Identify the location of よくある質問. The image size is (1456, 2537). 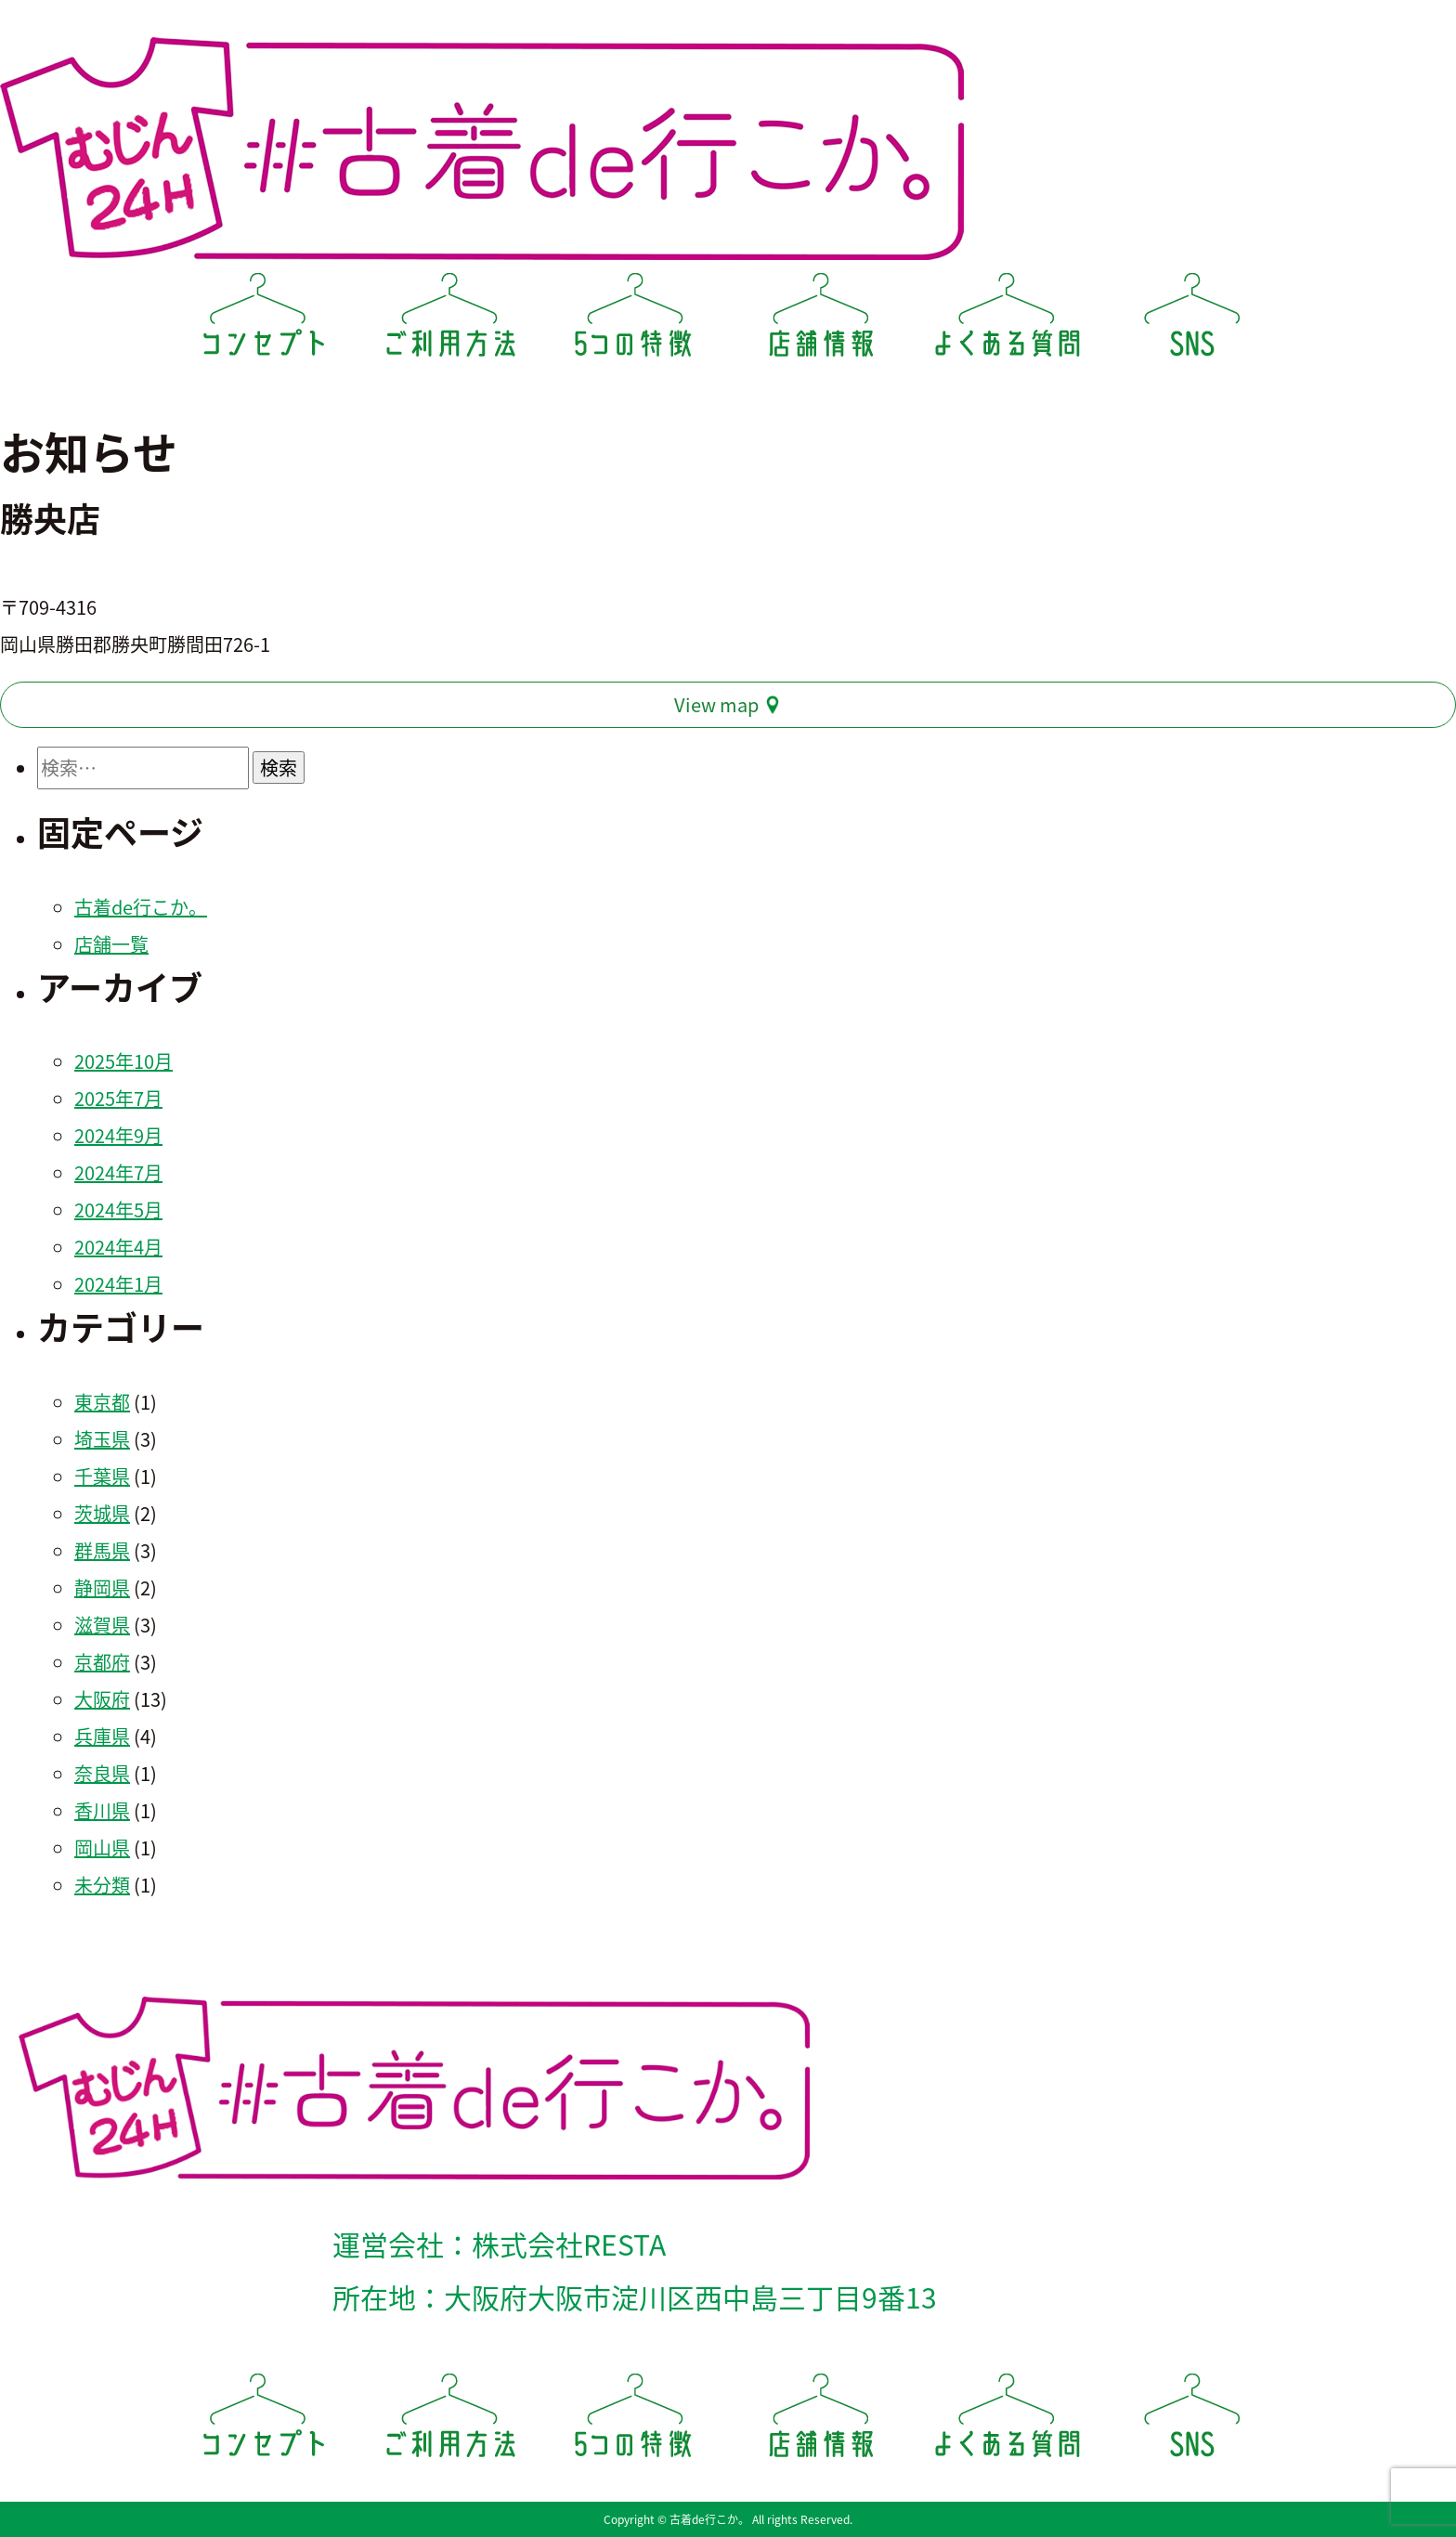
(1006, 321).